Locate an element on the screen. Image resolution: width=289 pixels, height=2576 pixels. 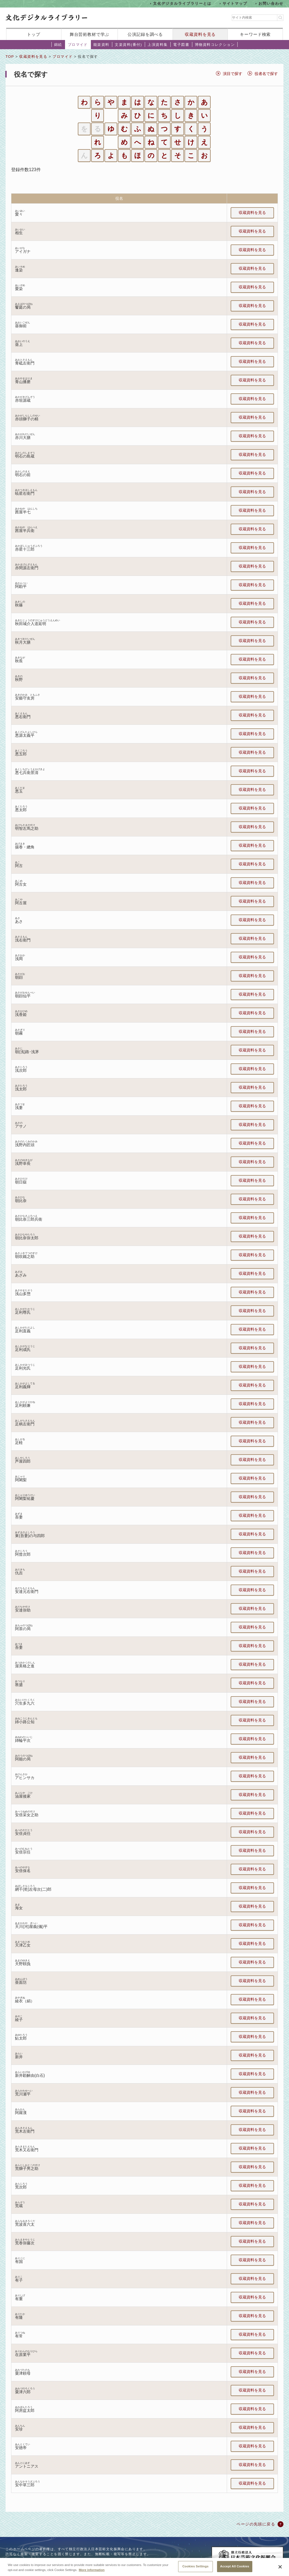
文化デジタルライブラリーとは is located at coordinates (182, 3).